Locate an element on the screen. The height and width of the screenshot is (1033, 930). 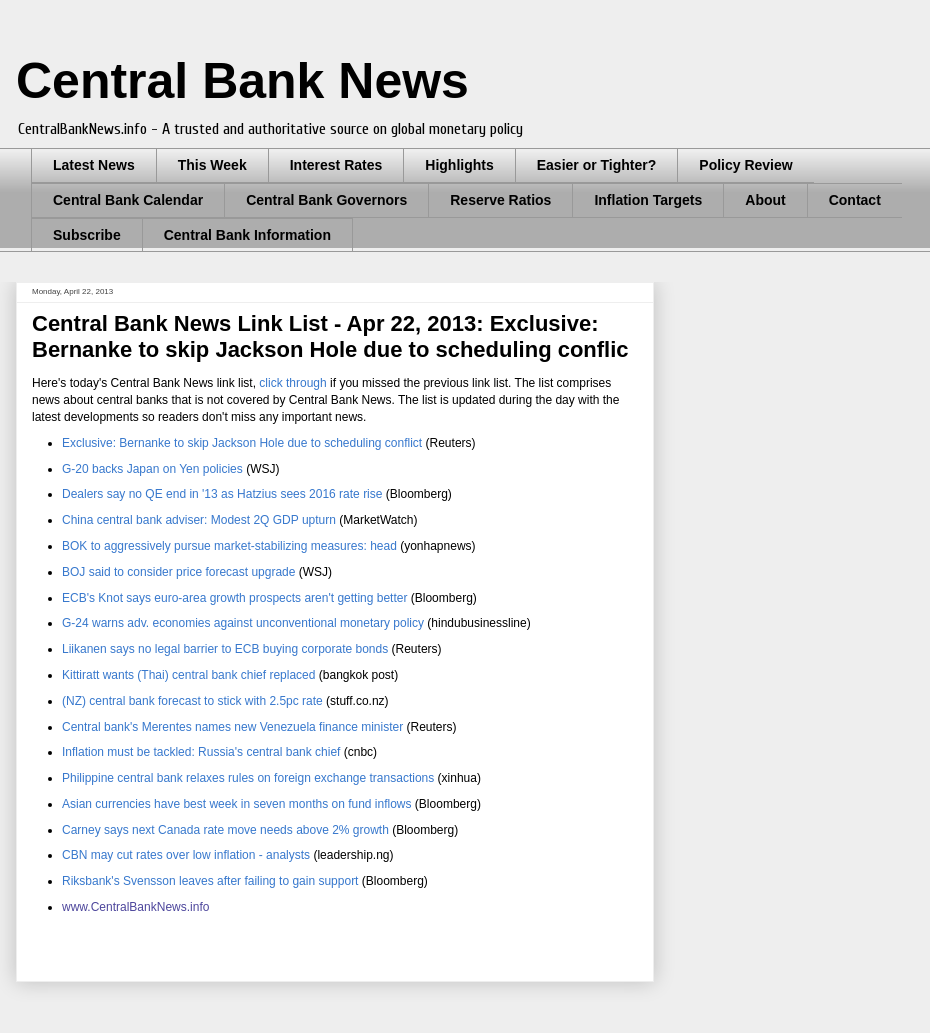
Central Bank Information is located at coordinates (247, 235).